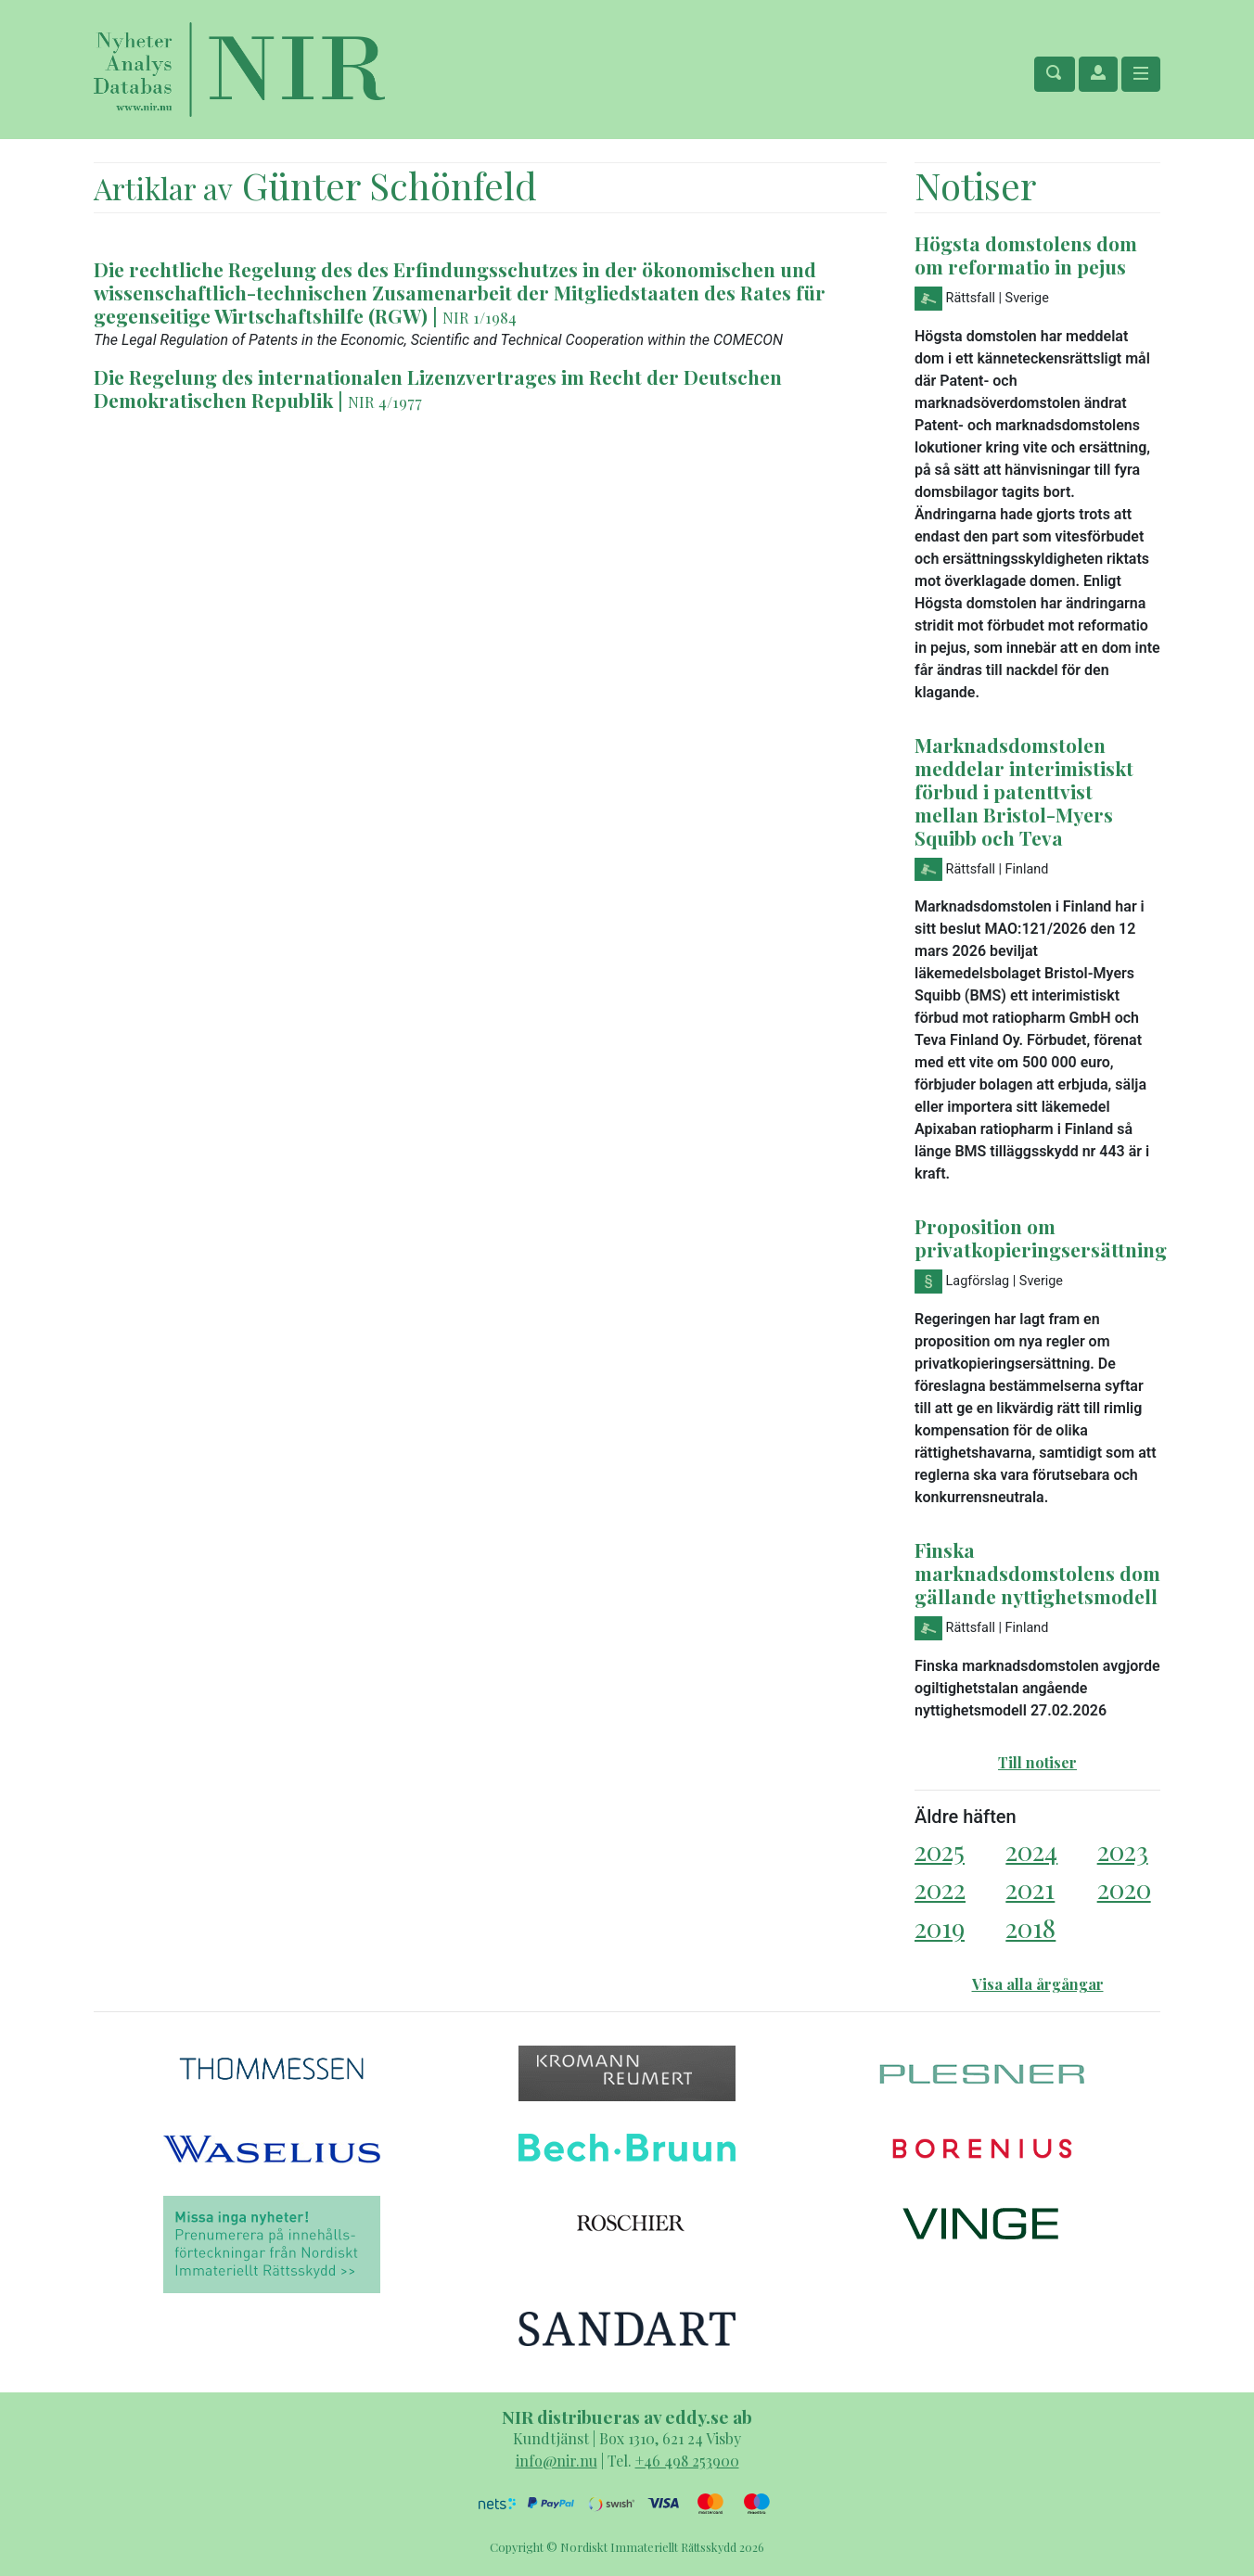  Describe the element at coordinates (940, 1927) in the screenshot. I see `2019` at that location.